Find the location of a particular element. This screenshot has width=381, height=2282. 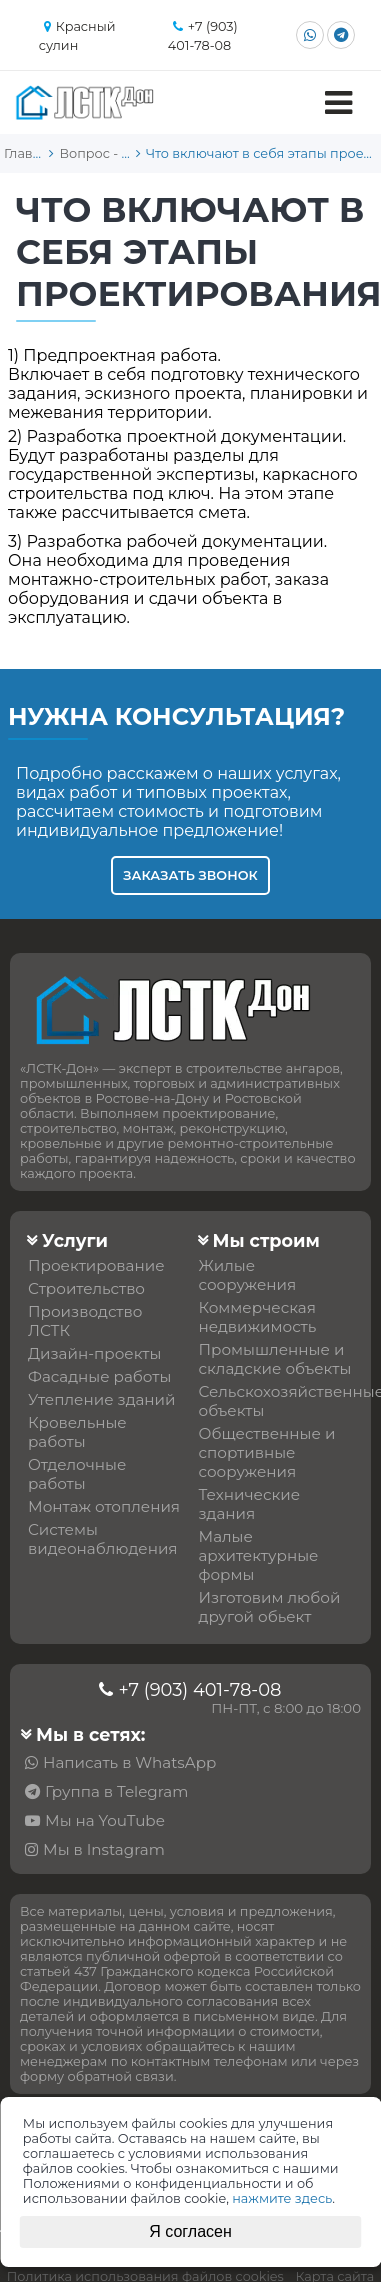

Мы в Instagram is located at coordinates (104, 1849).